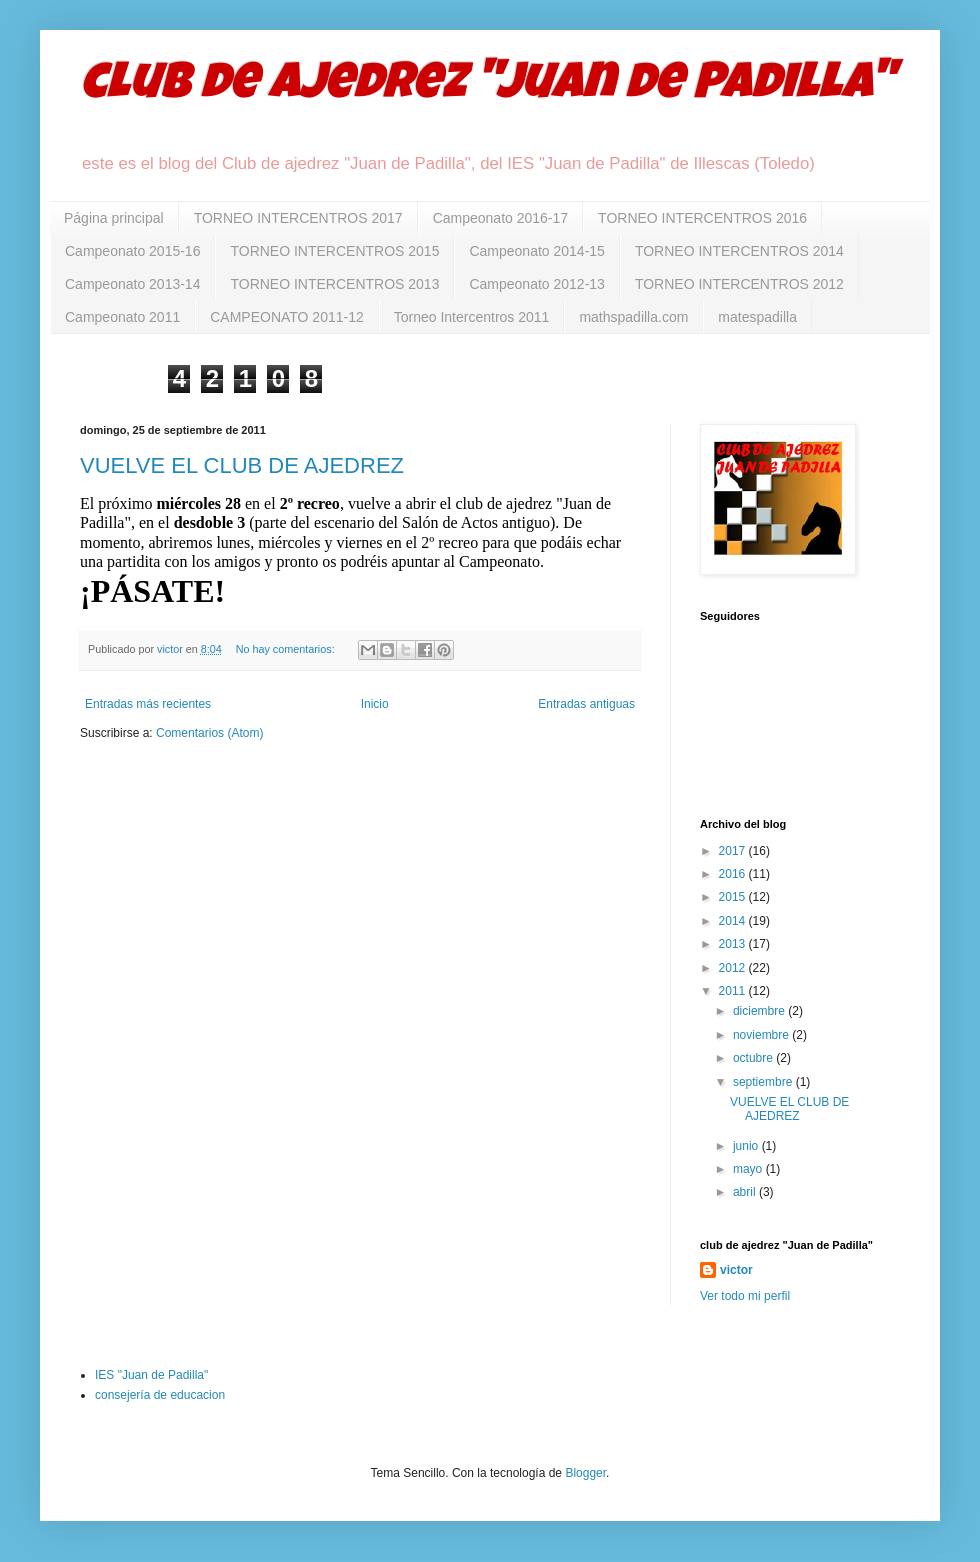 The width and height of the screenshot is (980, 1562). I want to click on TORNEO INTERCENTROS 2014, so click(739, 251).